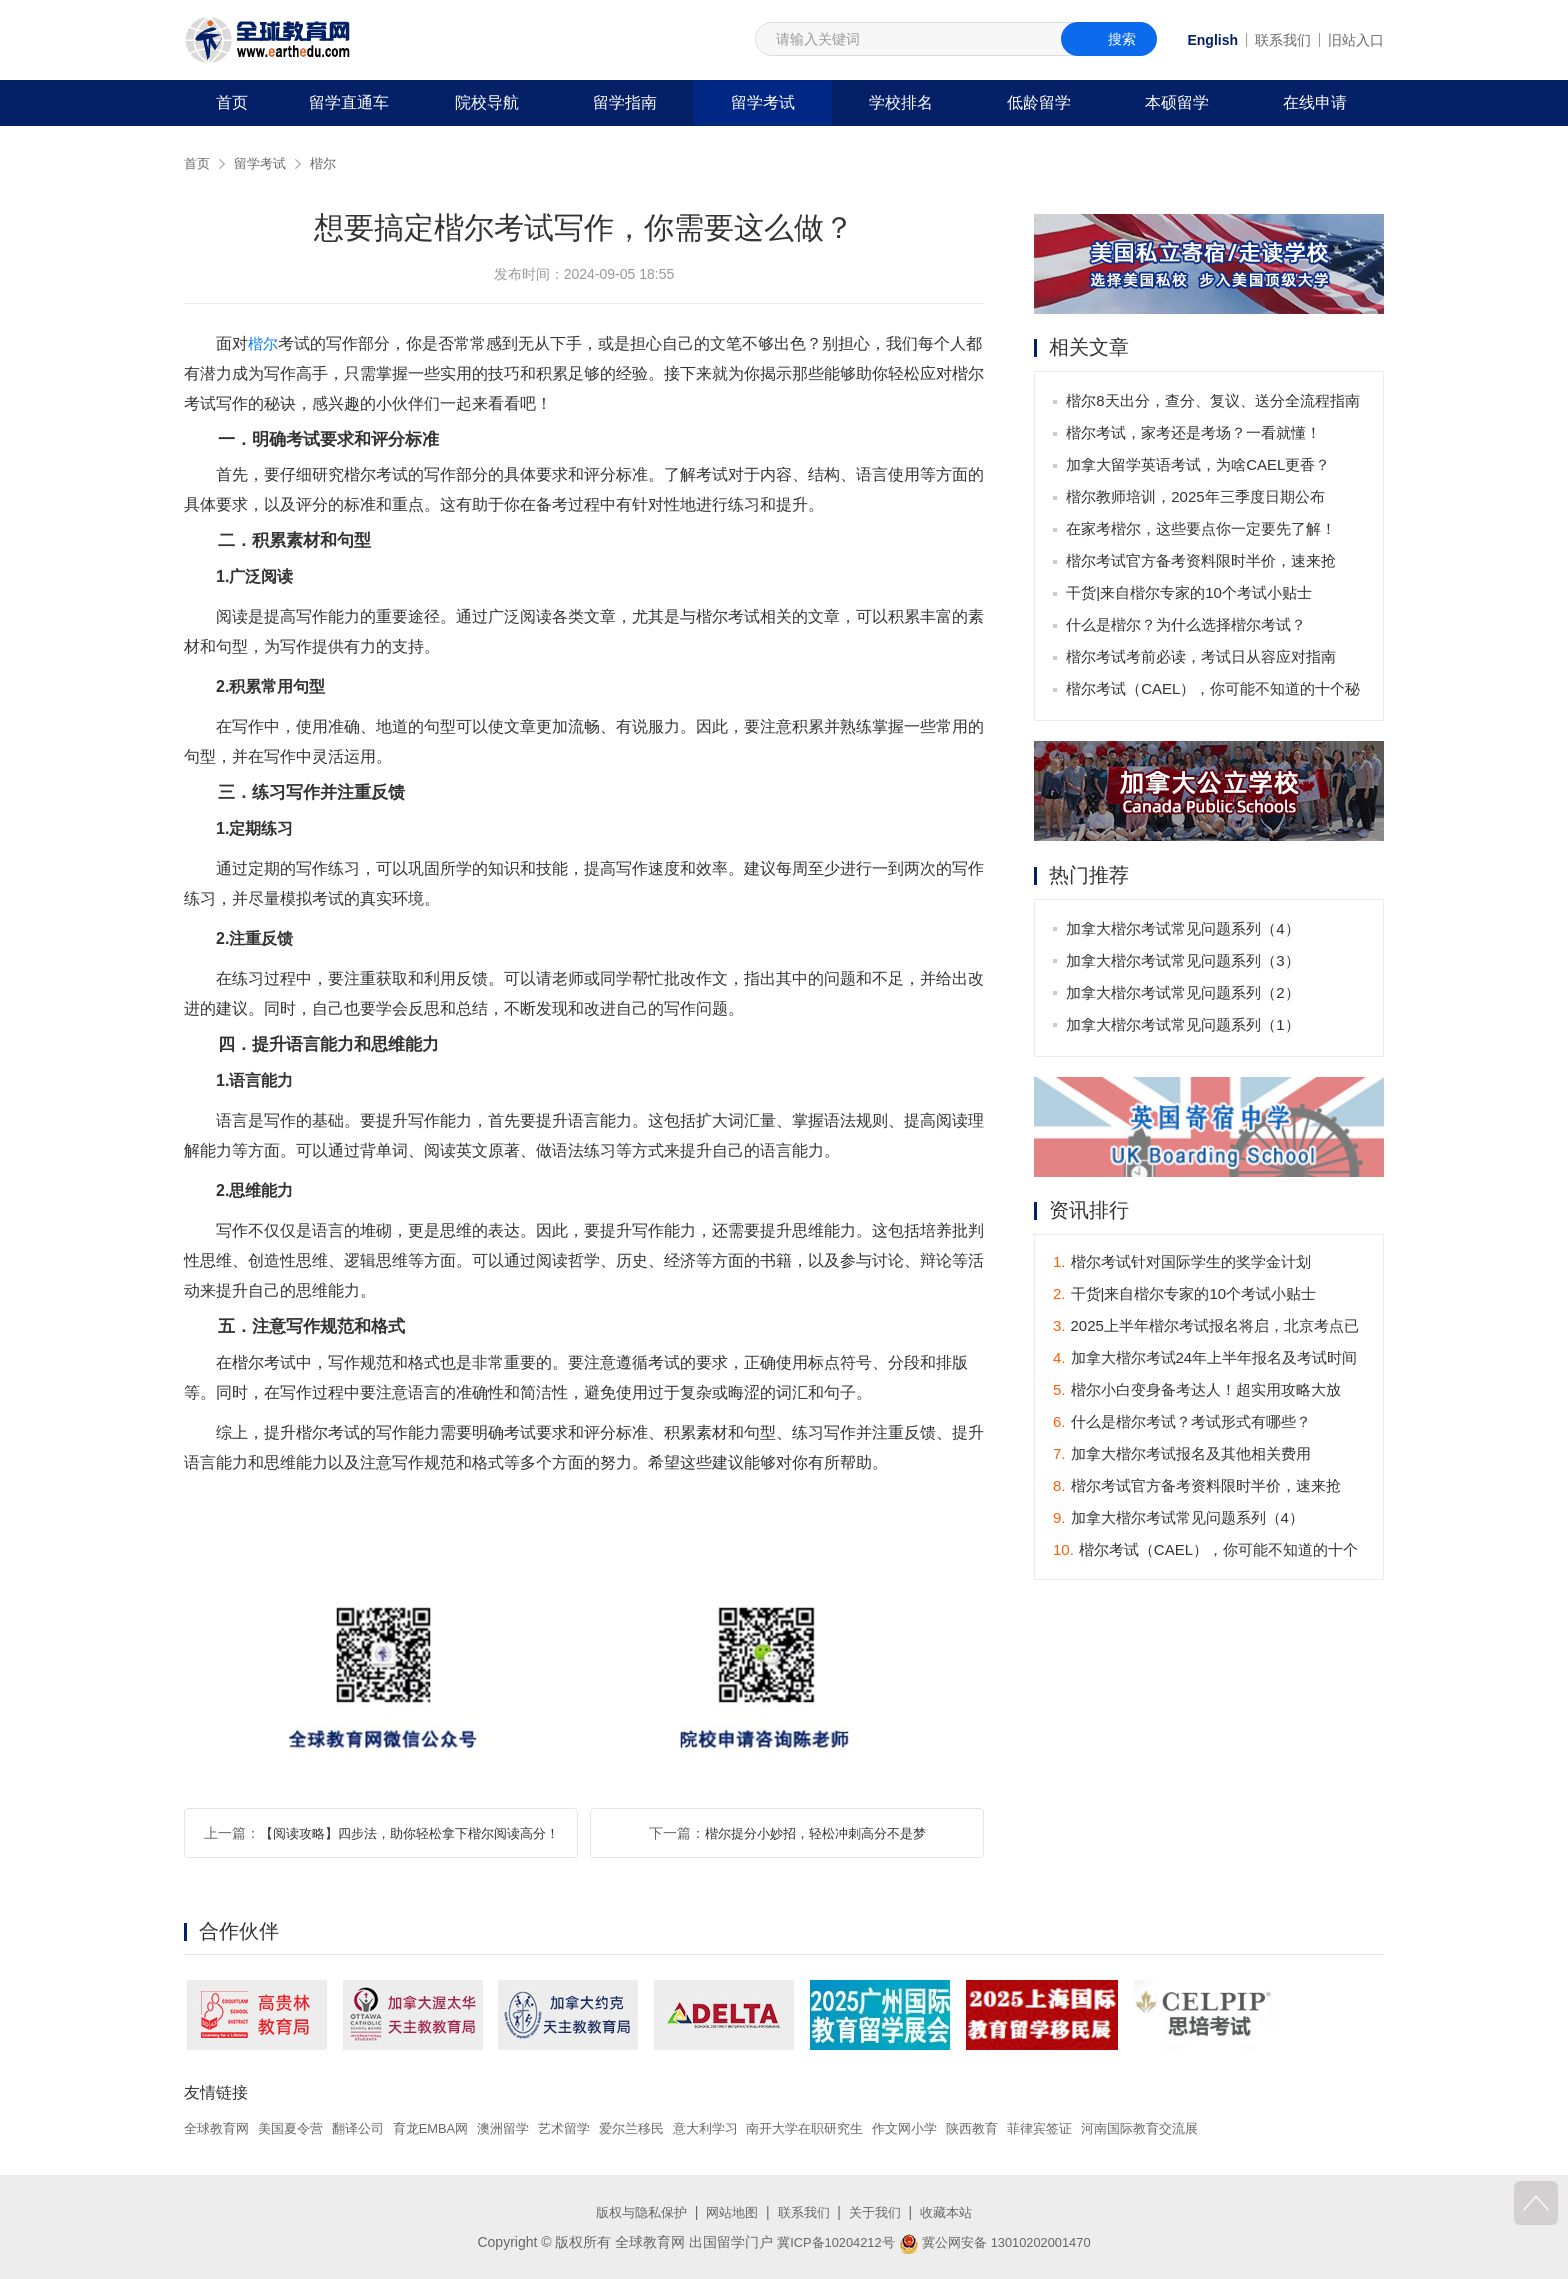 The image size is (1568, 2279). What do you see at coordinates (1182, 1424) in the screenshot?
I see `什么是楷尔考试？考试形式有哪些？` at bounding box center [1182, 1424].